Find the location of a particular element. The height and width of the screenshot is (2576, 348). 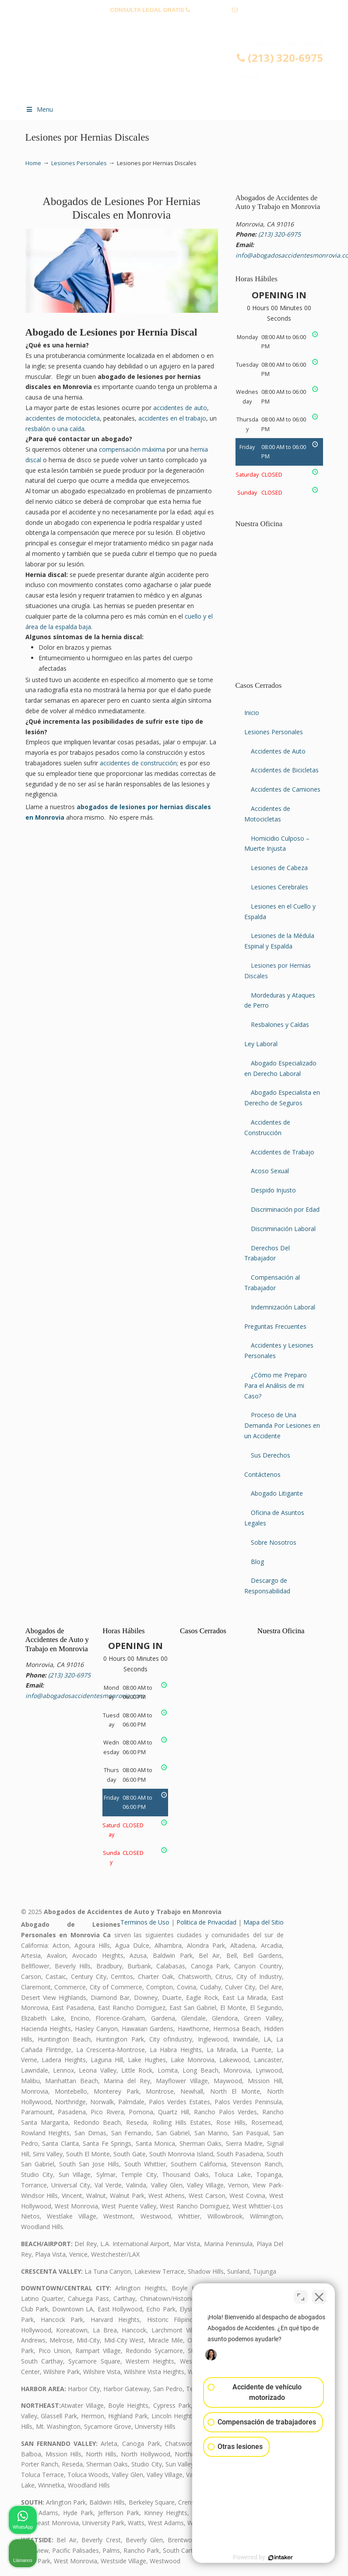

Abogado Litigante is located at coordinates (277, 1493).